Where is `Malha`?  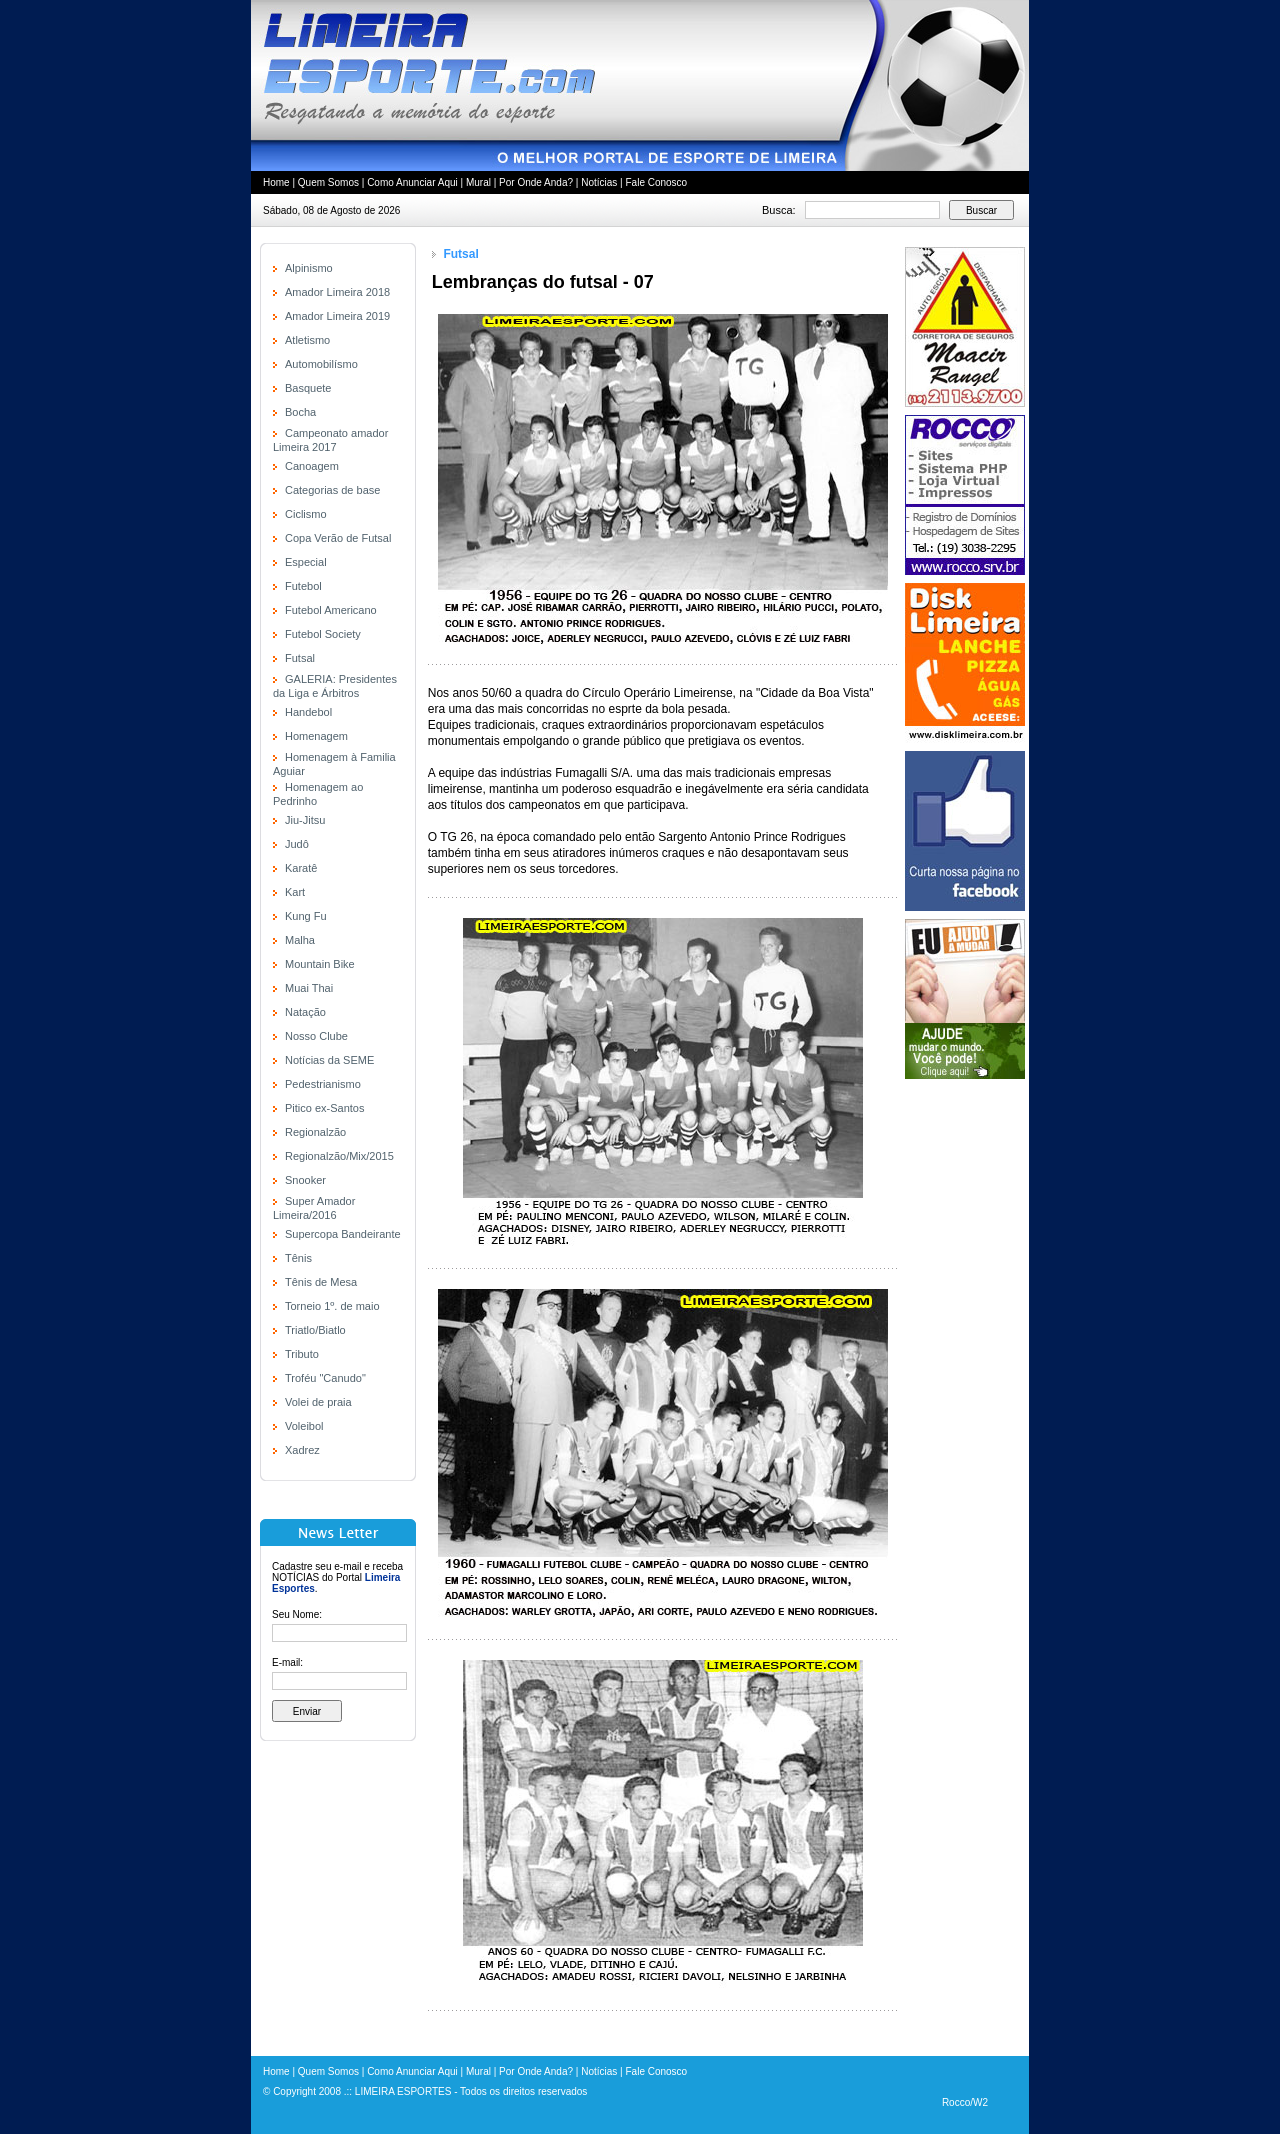 Malha is located at coordinates (300, 940).